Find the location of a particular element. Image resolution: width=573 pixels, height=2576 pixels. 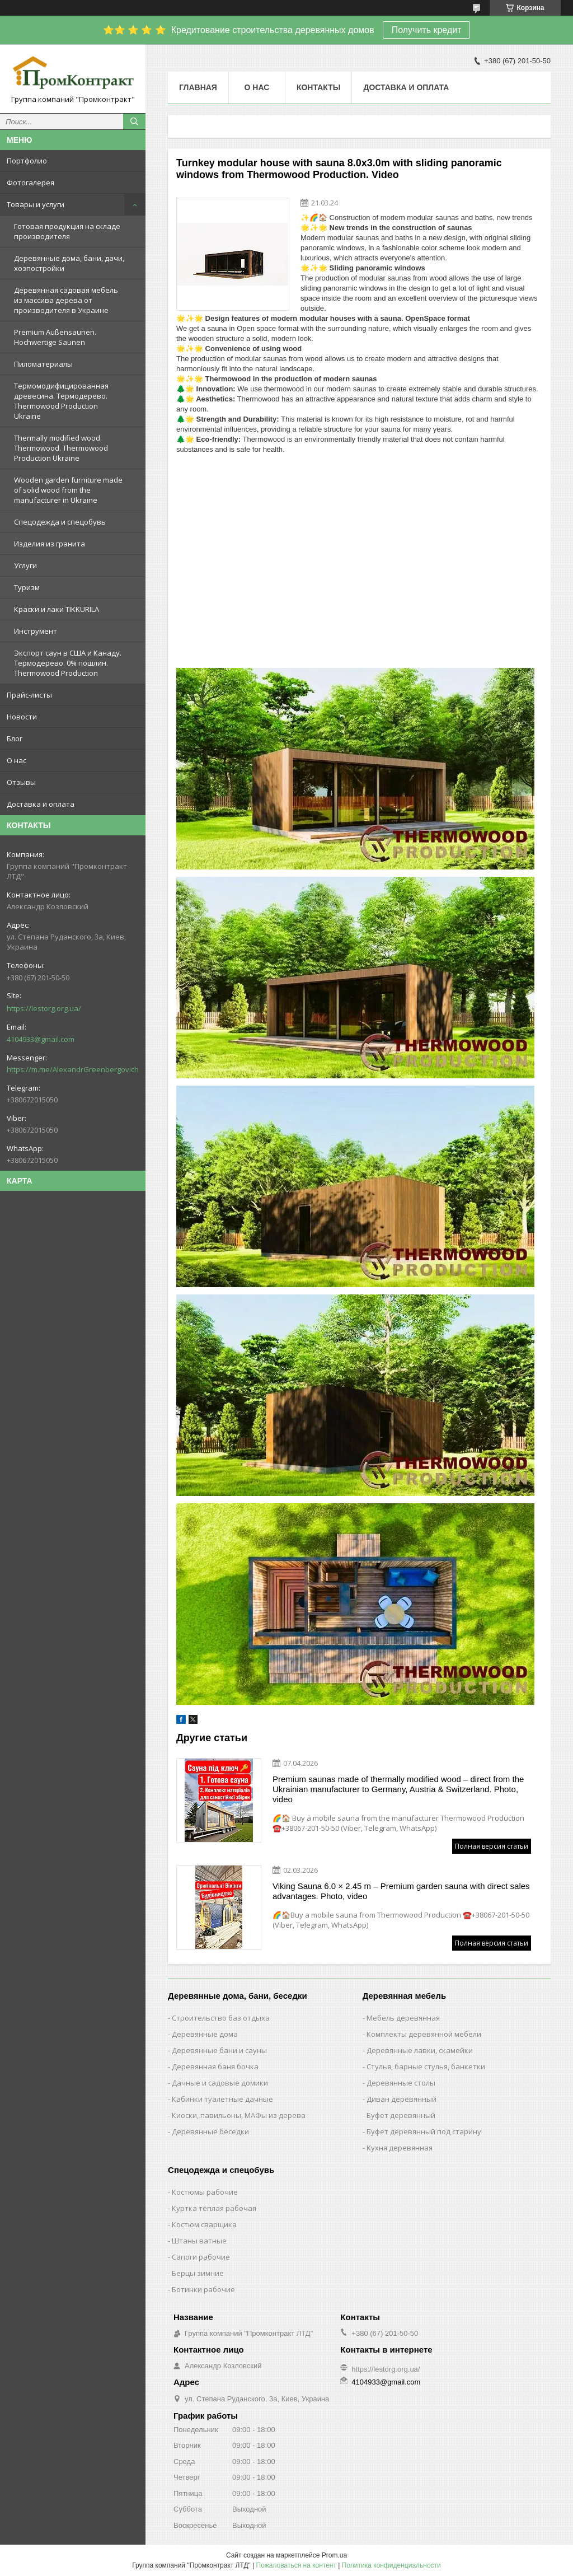

Портфолио is located at coordinates (27, 161).